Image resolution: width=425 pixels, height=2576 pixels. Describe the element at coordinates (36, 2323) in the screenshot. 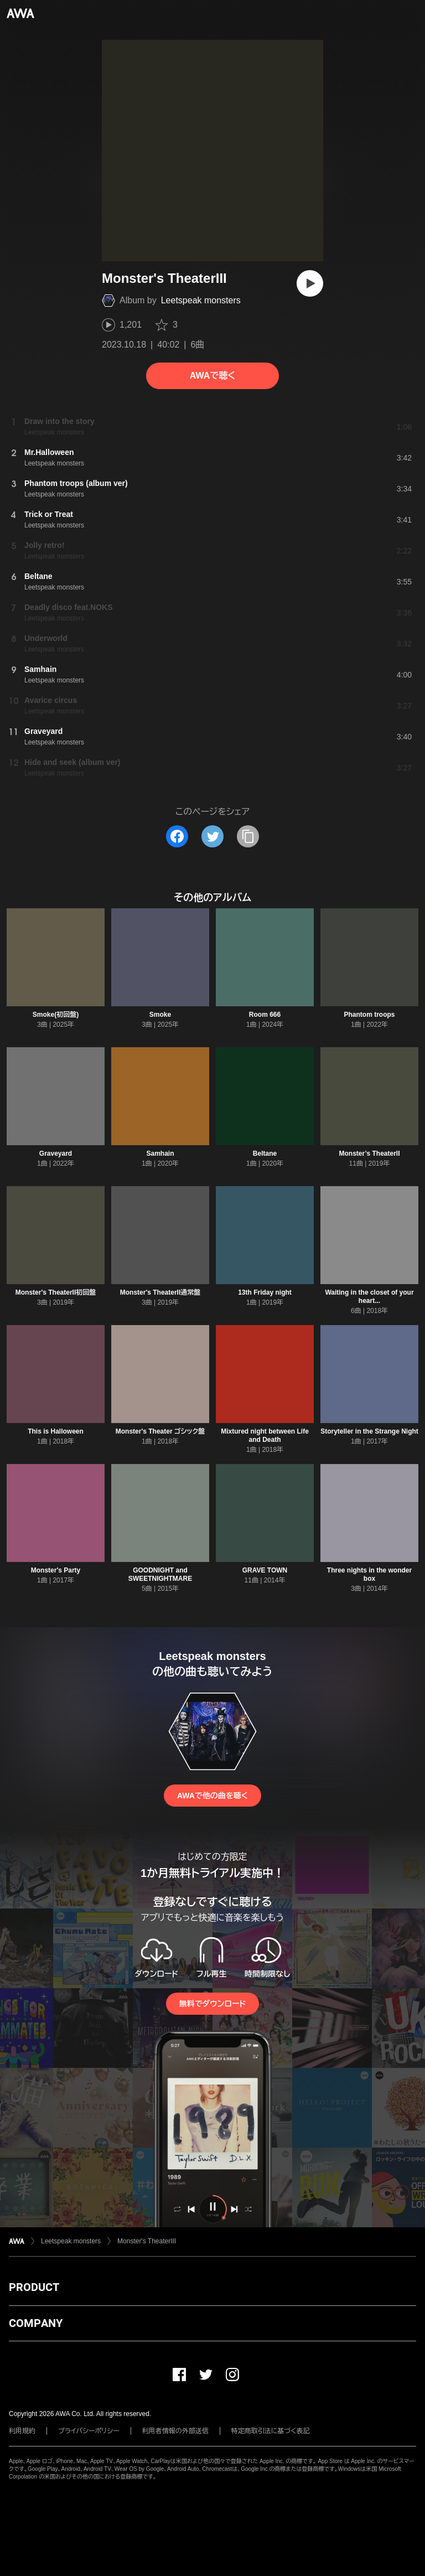

I see `COMPANY [button]` at that location.